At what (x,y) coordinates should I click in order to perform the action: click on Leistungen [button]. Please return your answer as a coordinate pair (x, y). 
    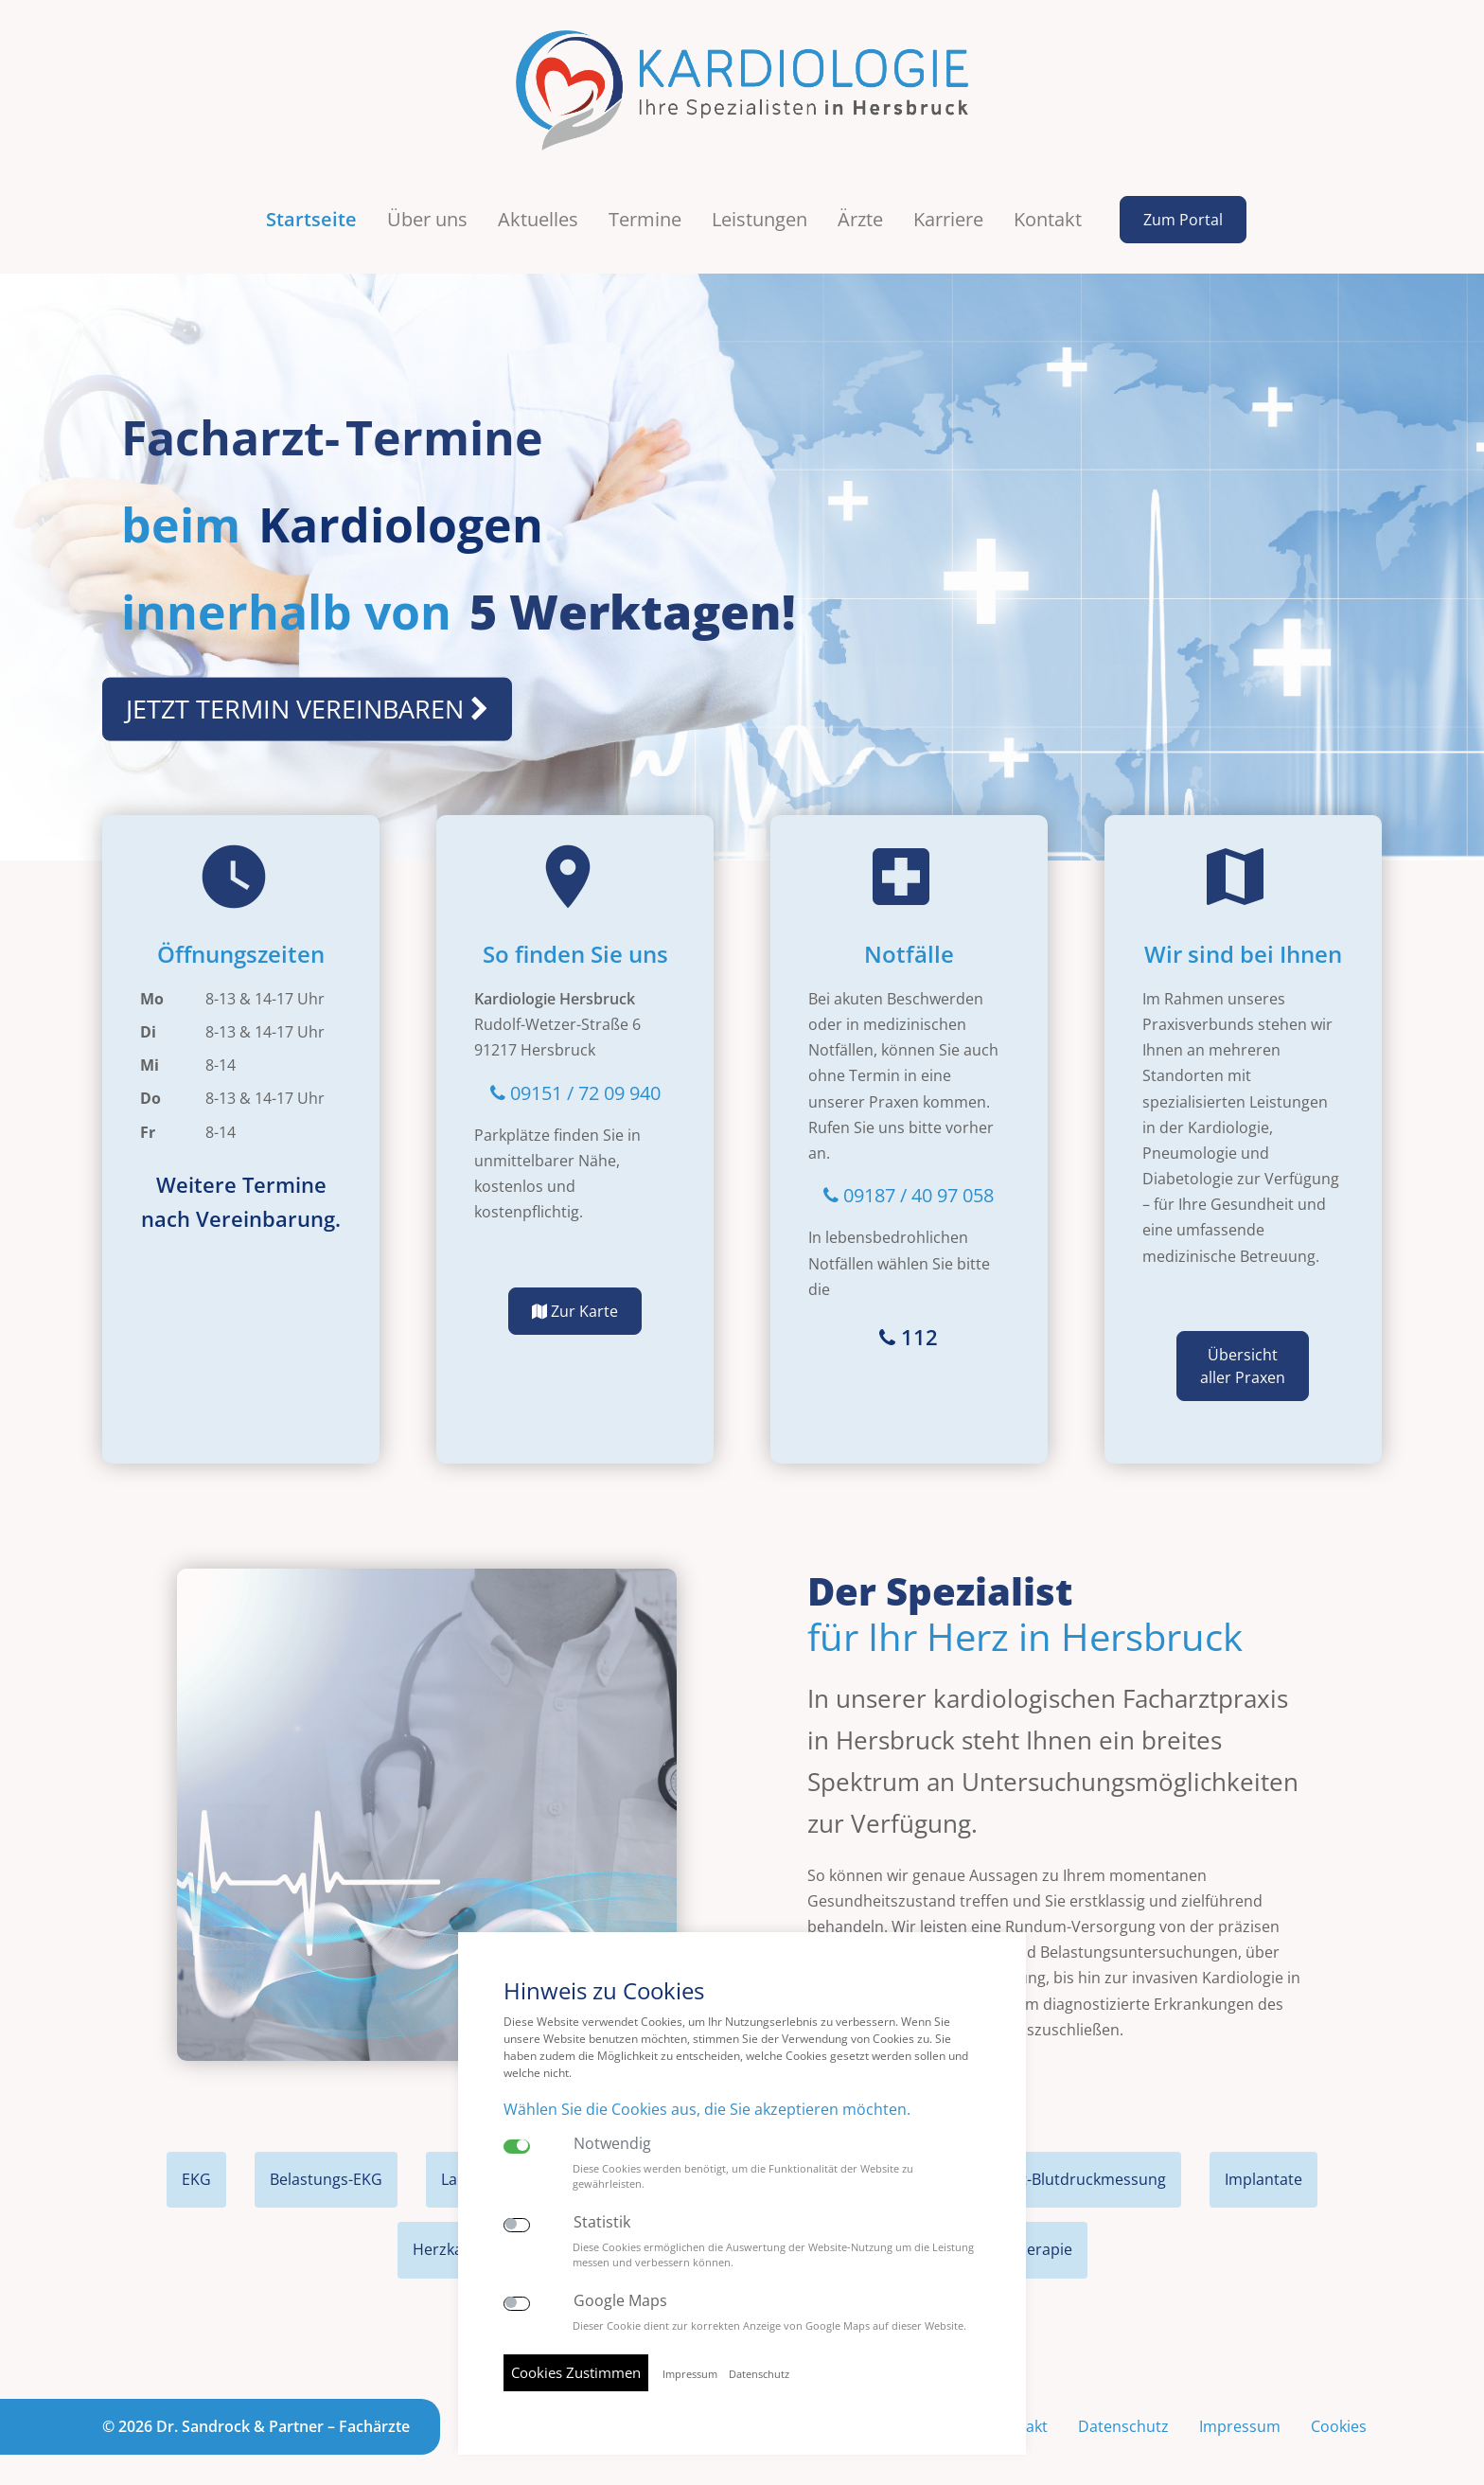
    Looking at the image, I should click on (759, 205).